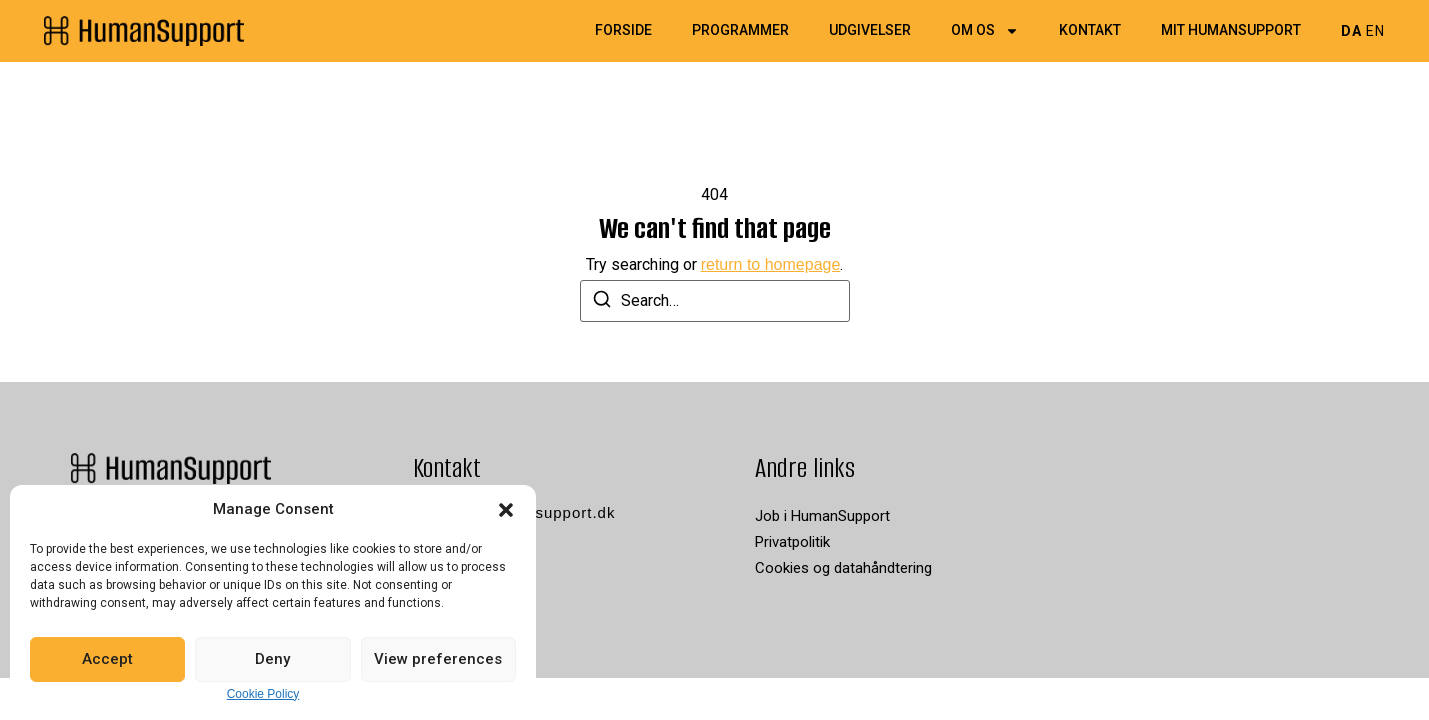 The height and width of the screenshot is (720, 1429). What do you see at coordinates (1231, 31) in the screenshot?
I see `Mit HumanSupport` at bounding box center [1231, 31].